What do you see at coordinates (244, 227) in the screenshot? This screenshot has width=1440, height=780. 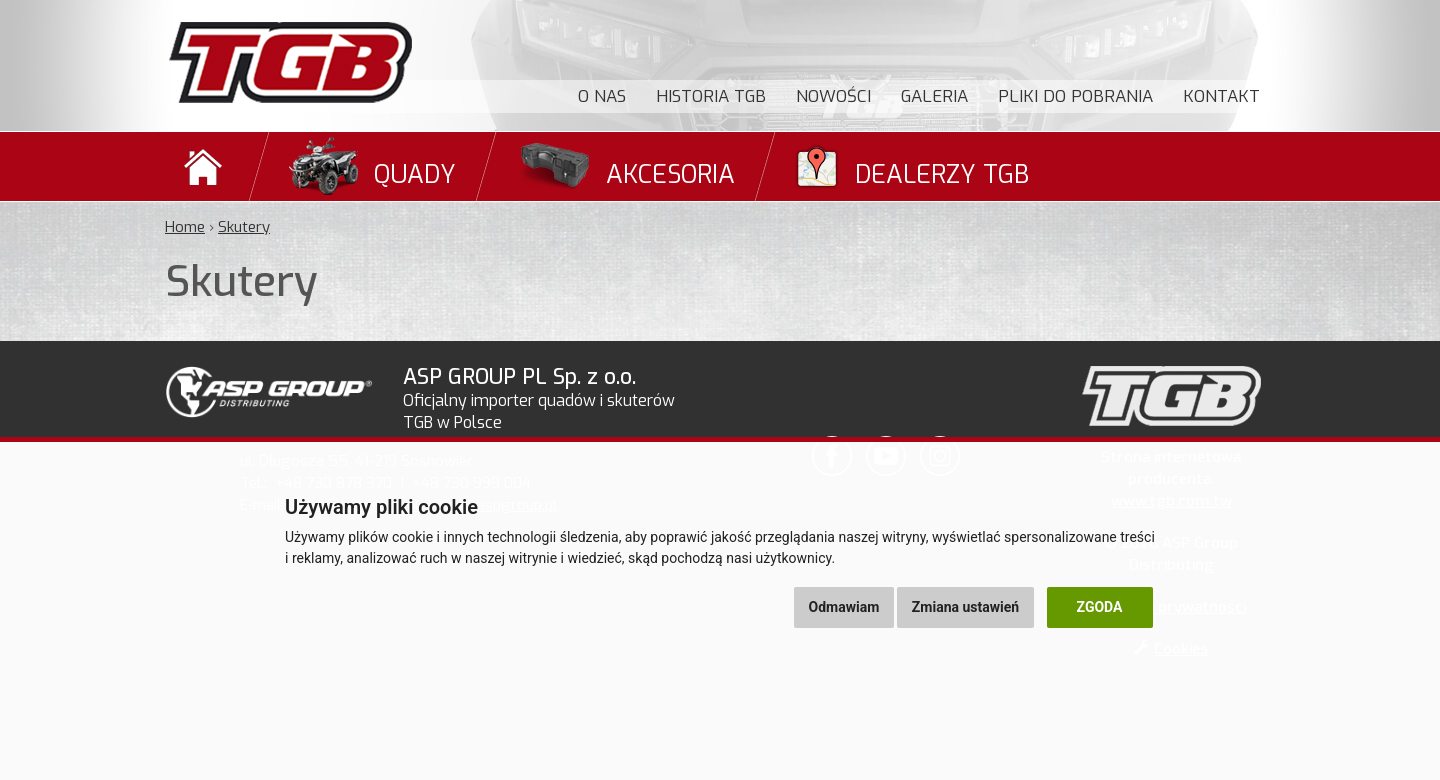 I see `Skutery` at bounding box center [244, 227].